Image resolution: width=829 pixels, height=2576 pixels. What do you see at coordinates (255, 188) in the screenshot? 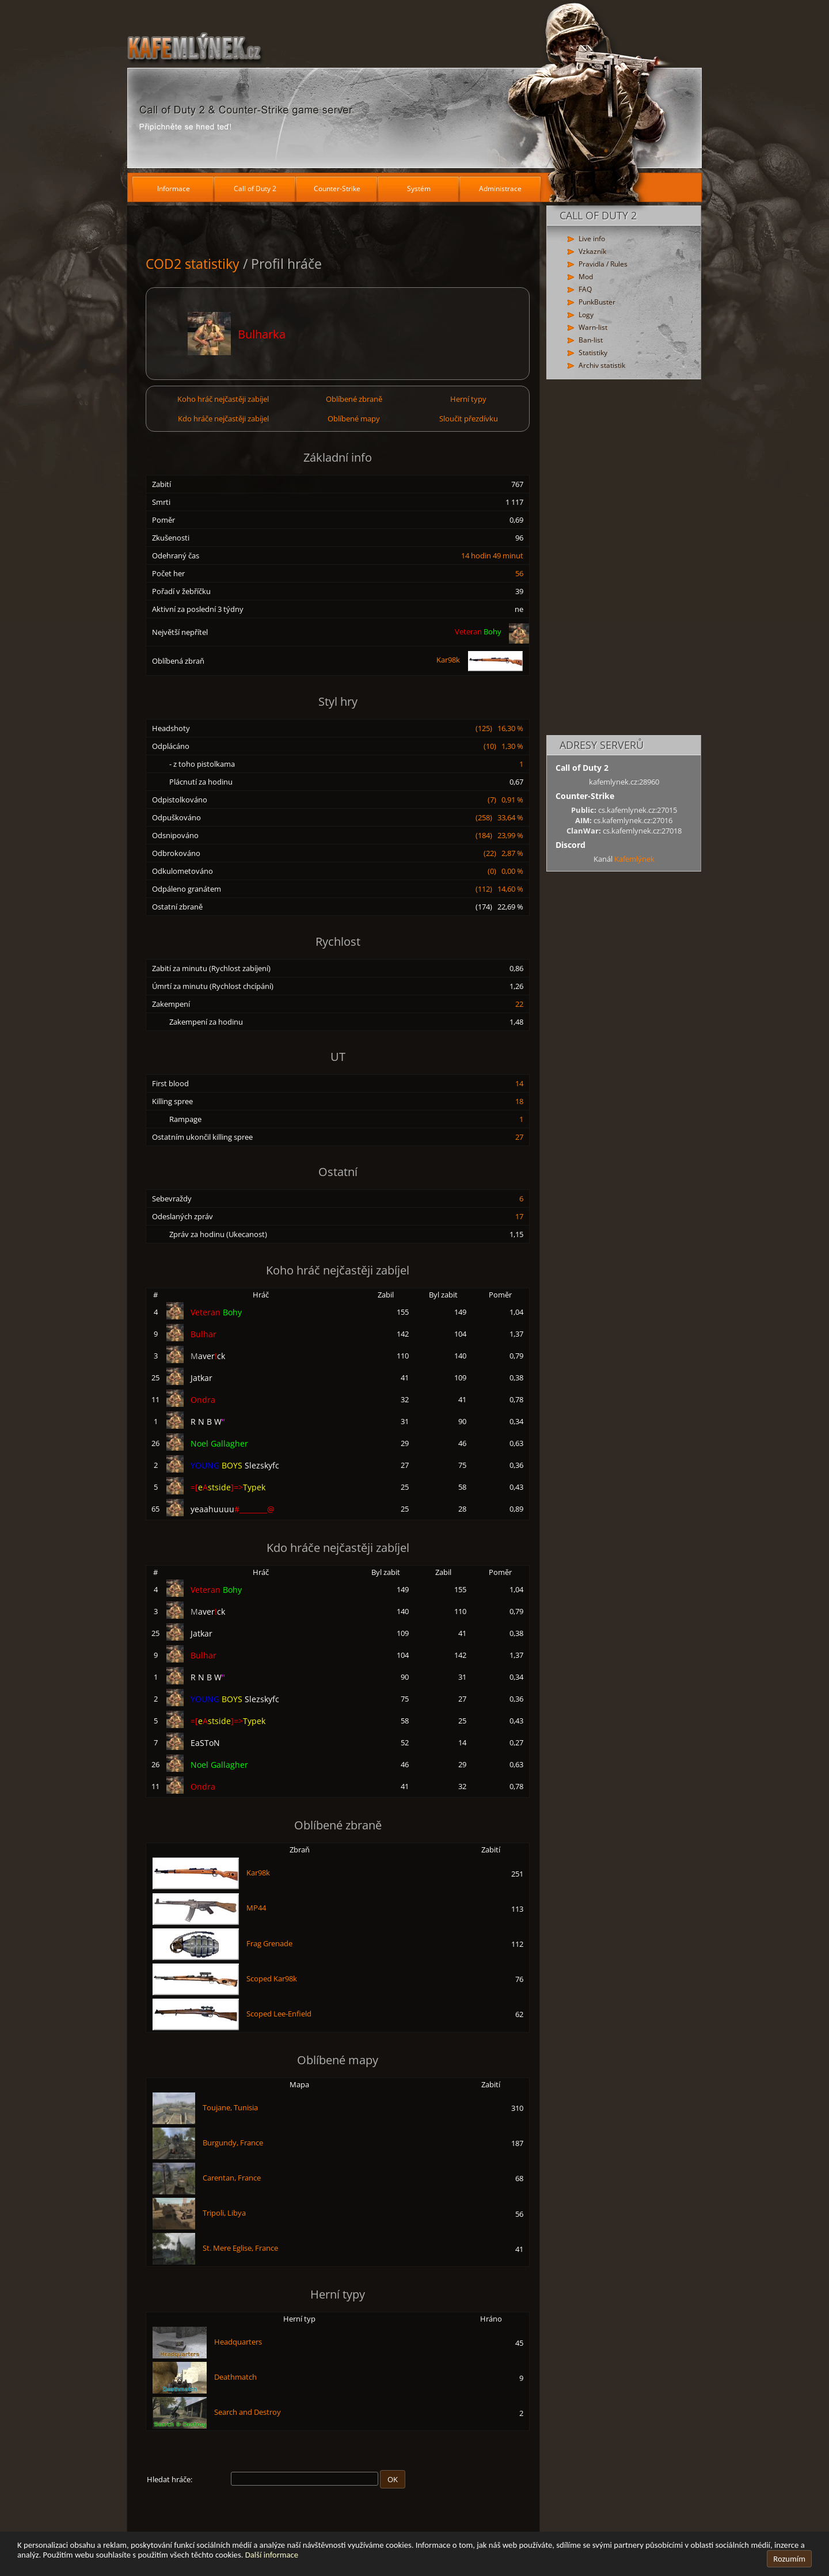
I see `Call of Duty 2` at bounding box center [255, 188].